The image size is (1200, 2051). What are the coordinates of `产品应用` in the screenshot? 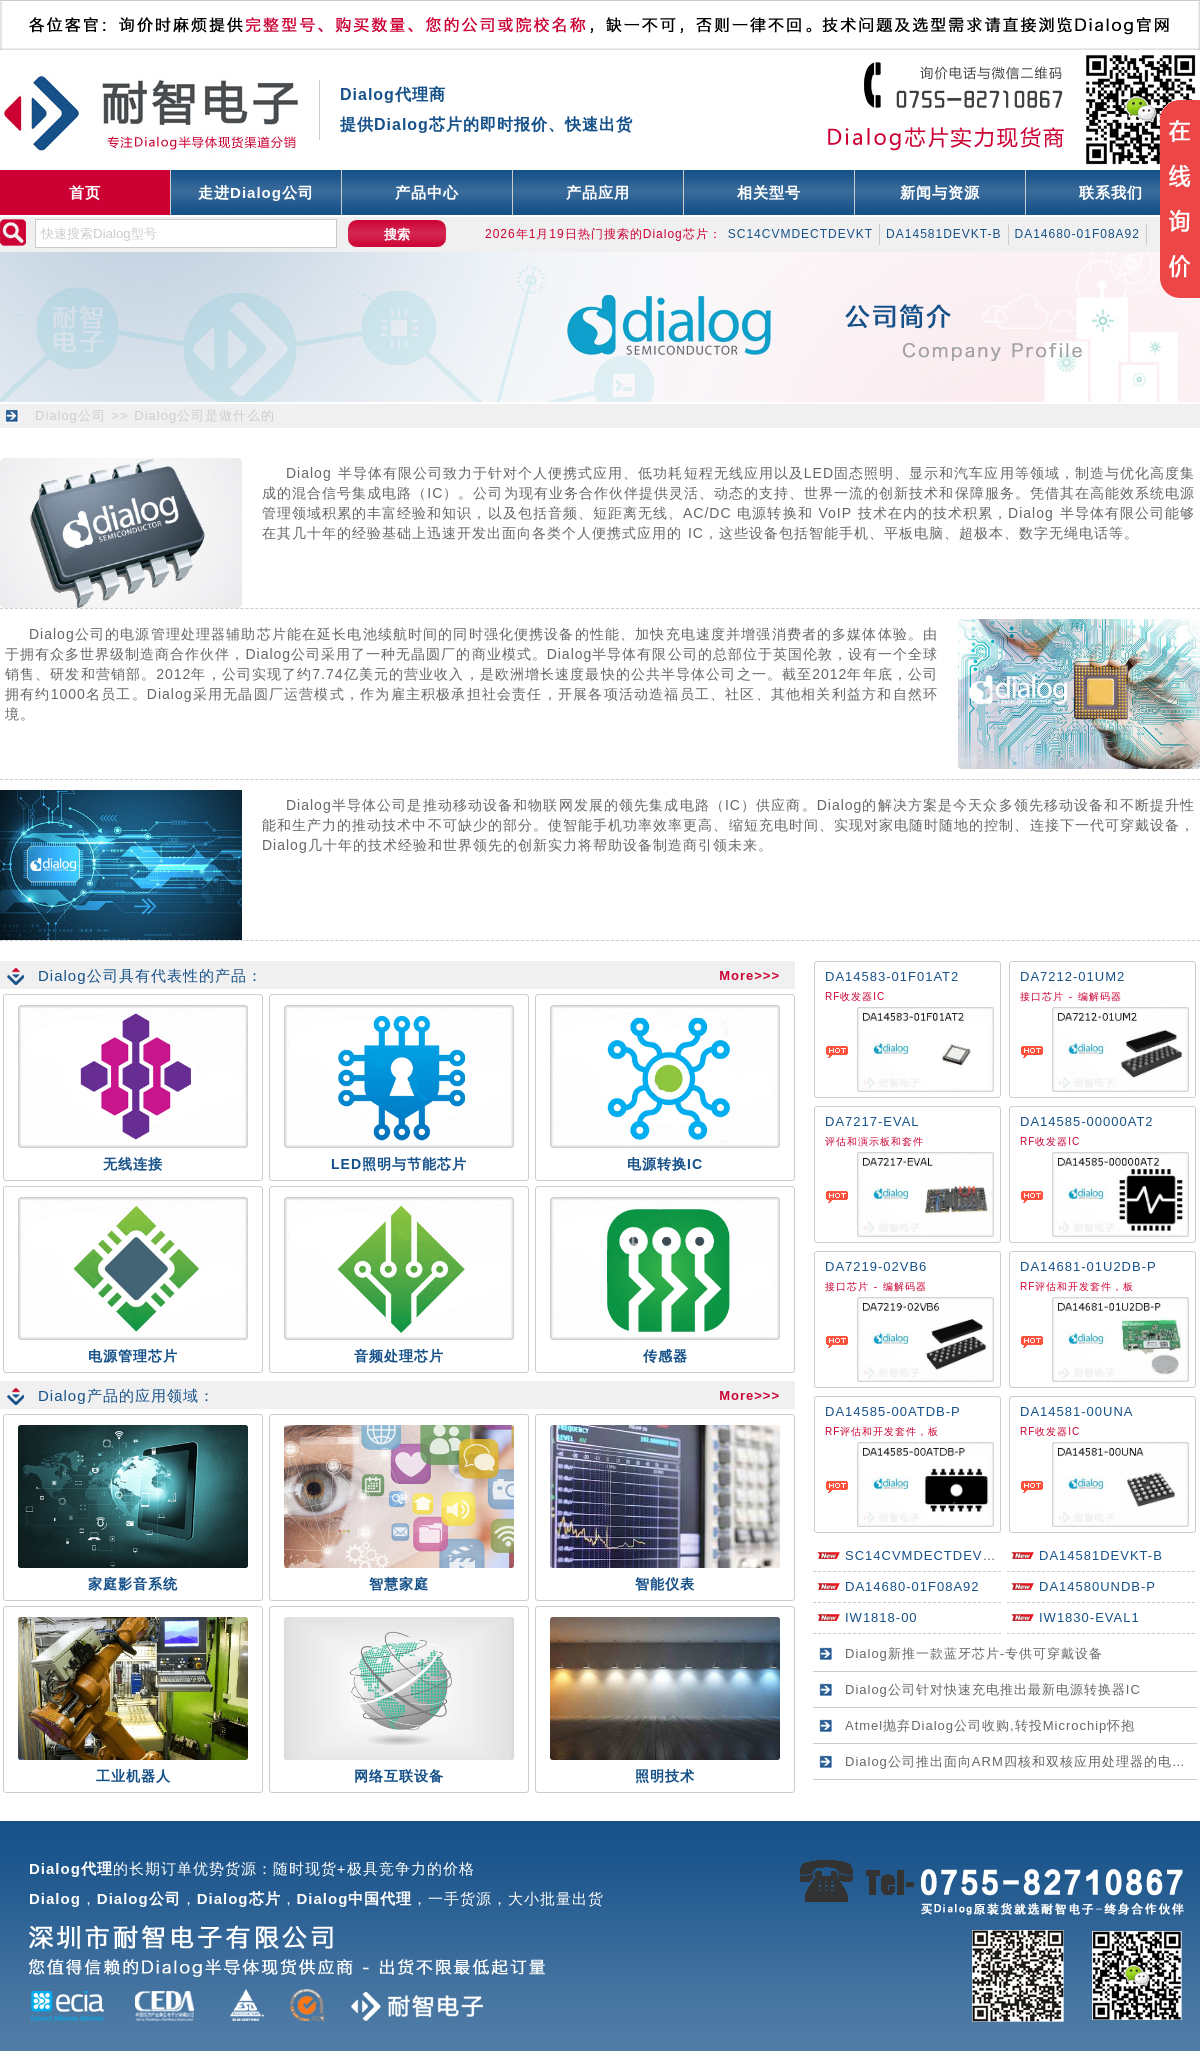 It's located at (598, 192).